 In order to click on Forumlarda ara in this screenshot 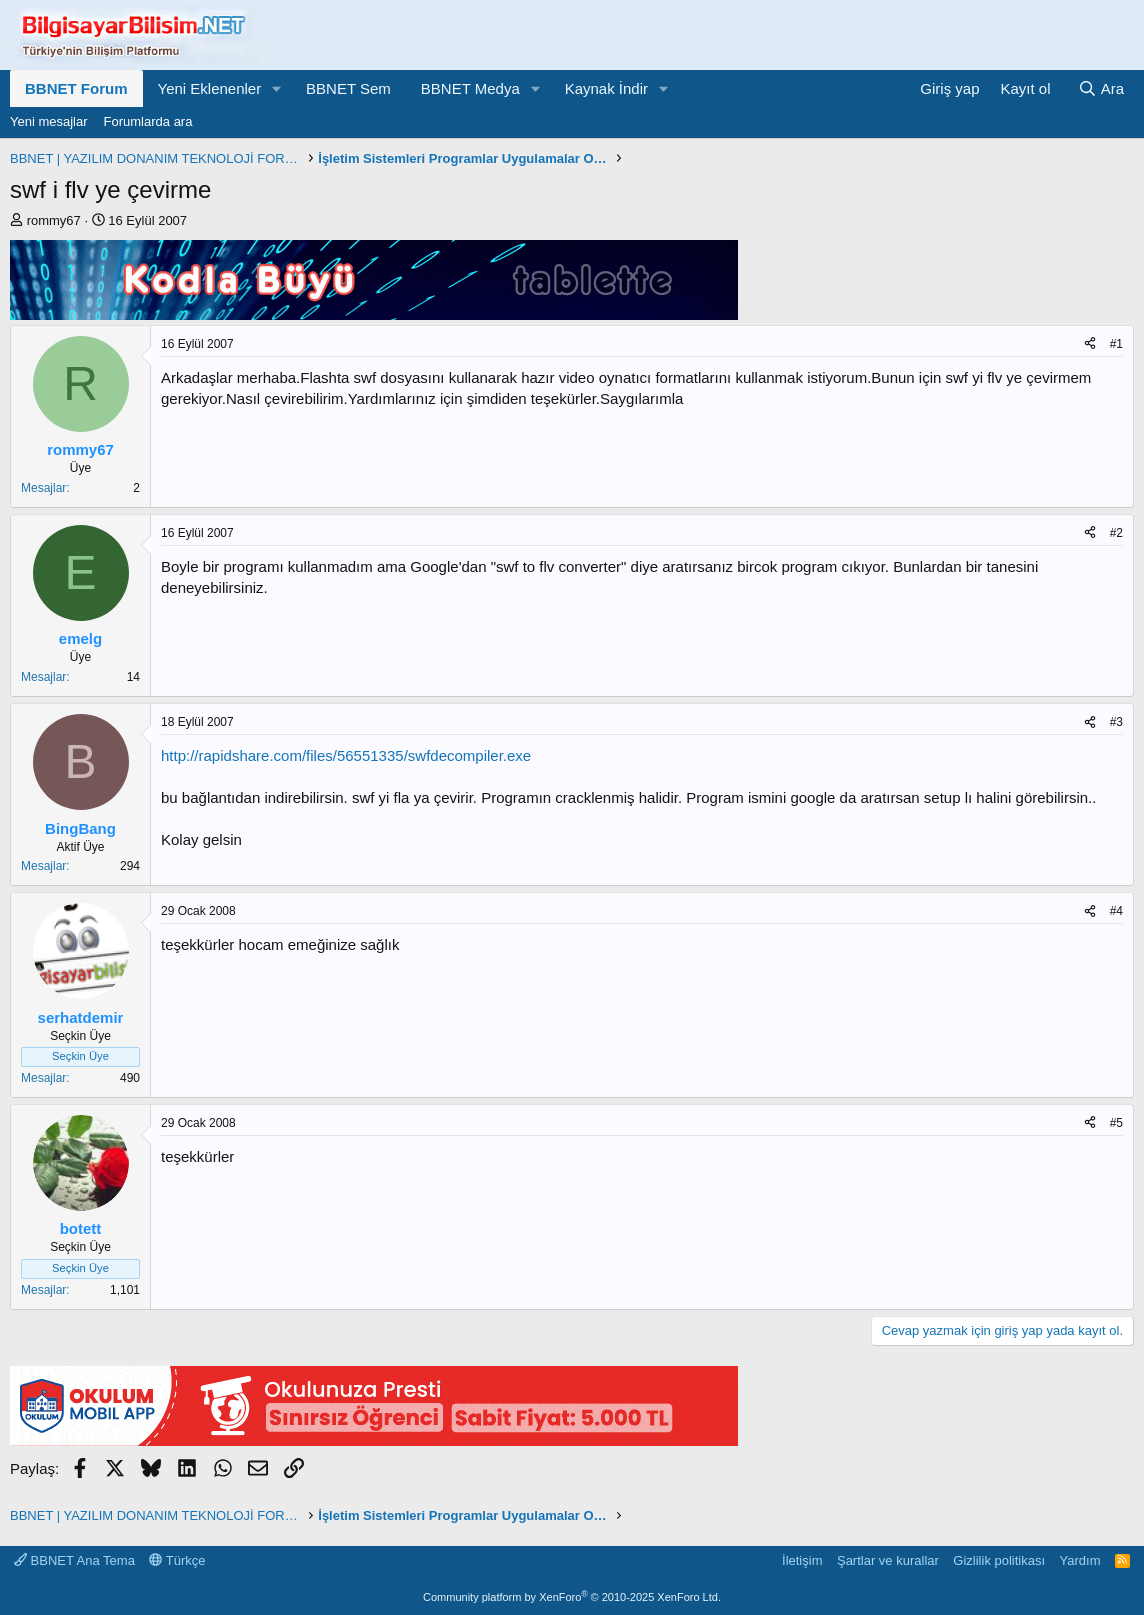, I will do `click(148, 121)`.